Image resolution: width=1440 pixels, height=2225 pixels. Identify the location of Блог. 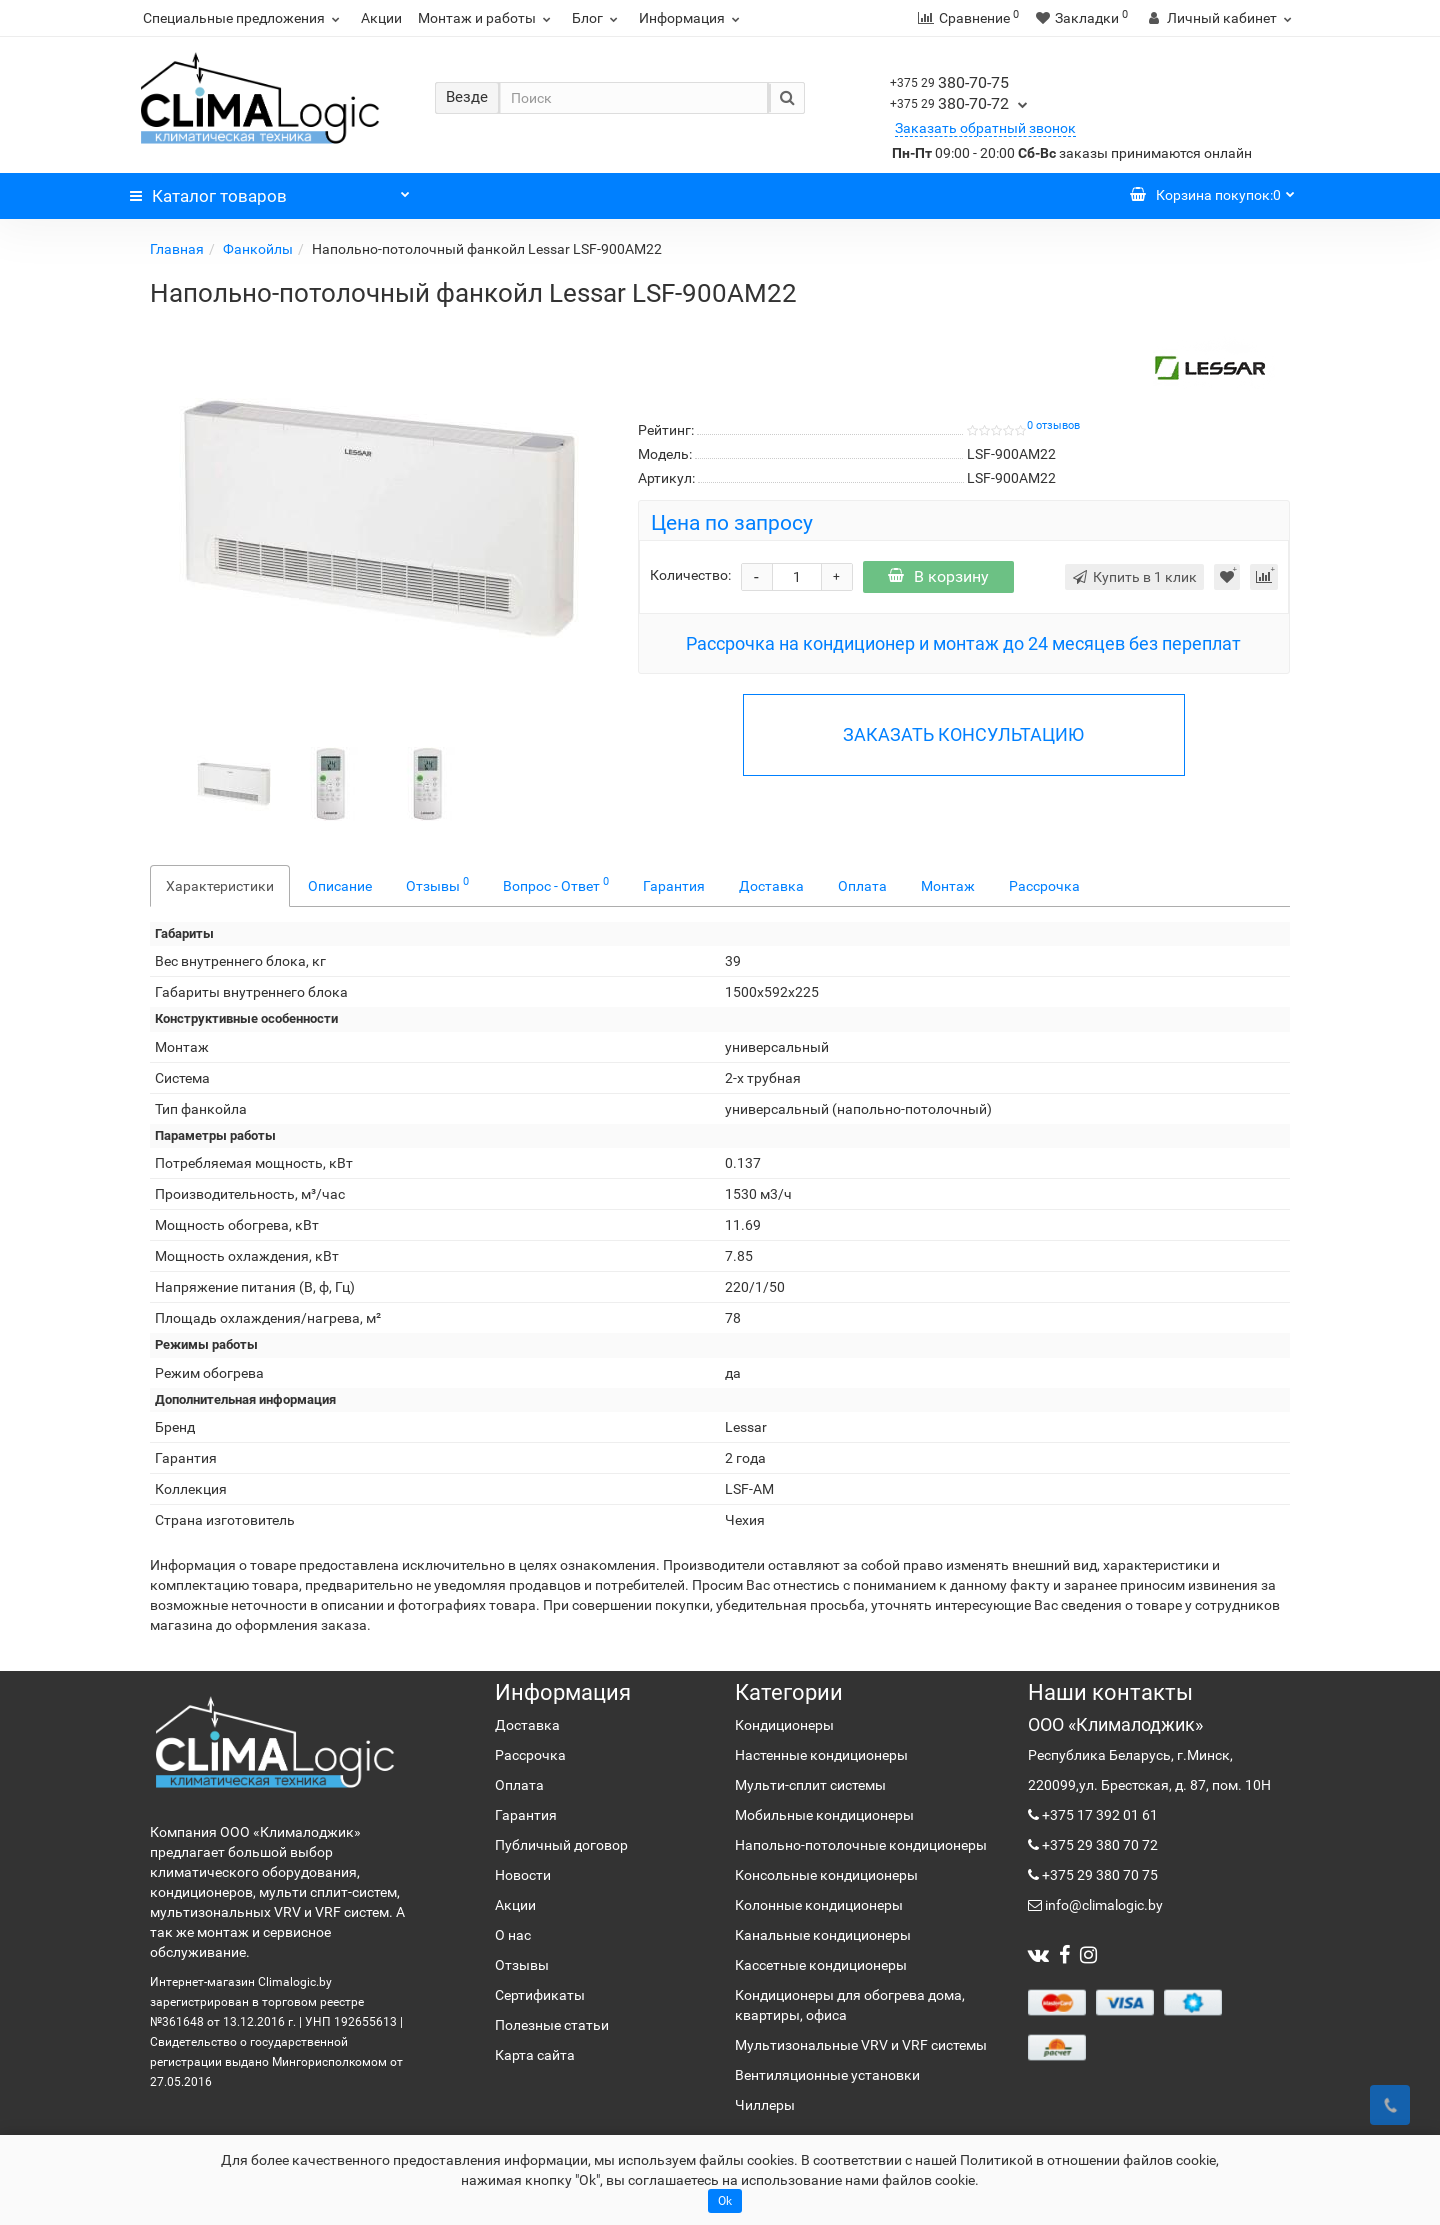
(597, 18).